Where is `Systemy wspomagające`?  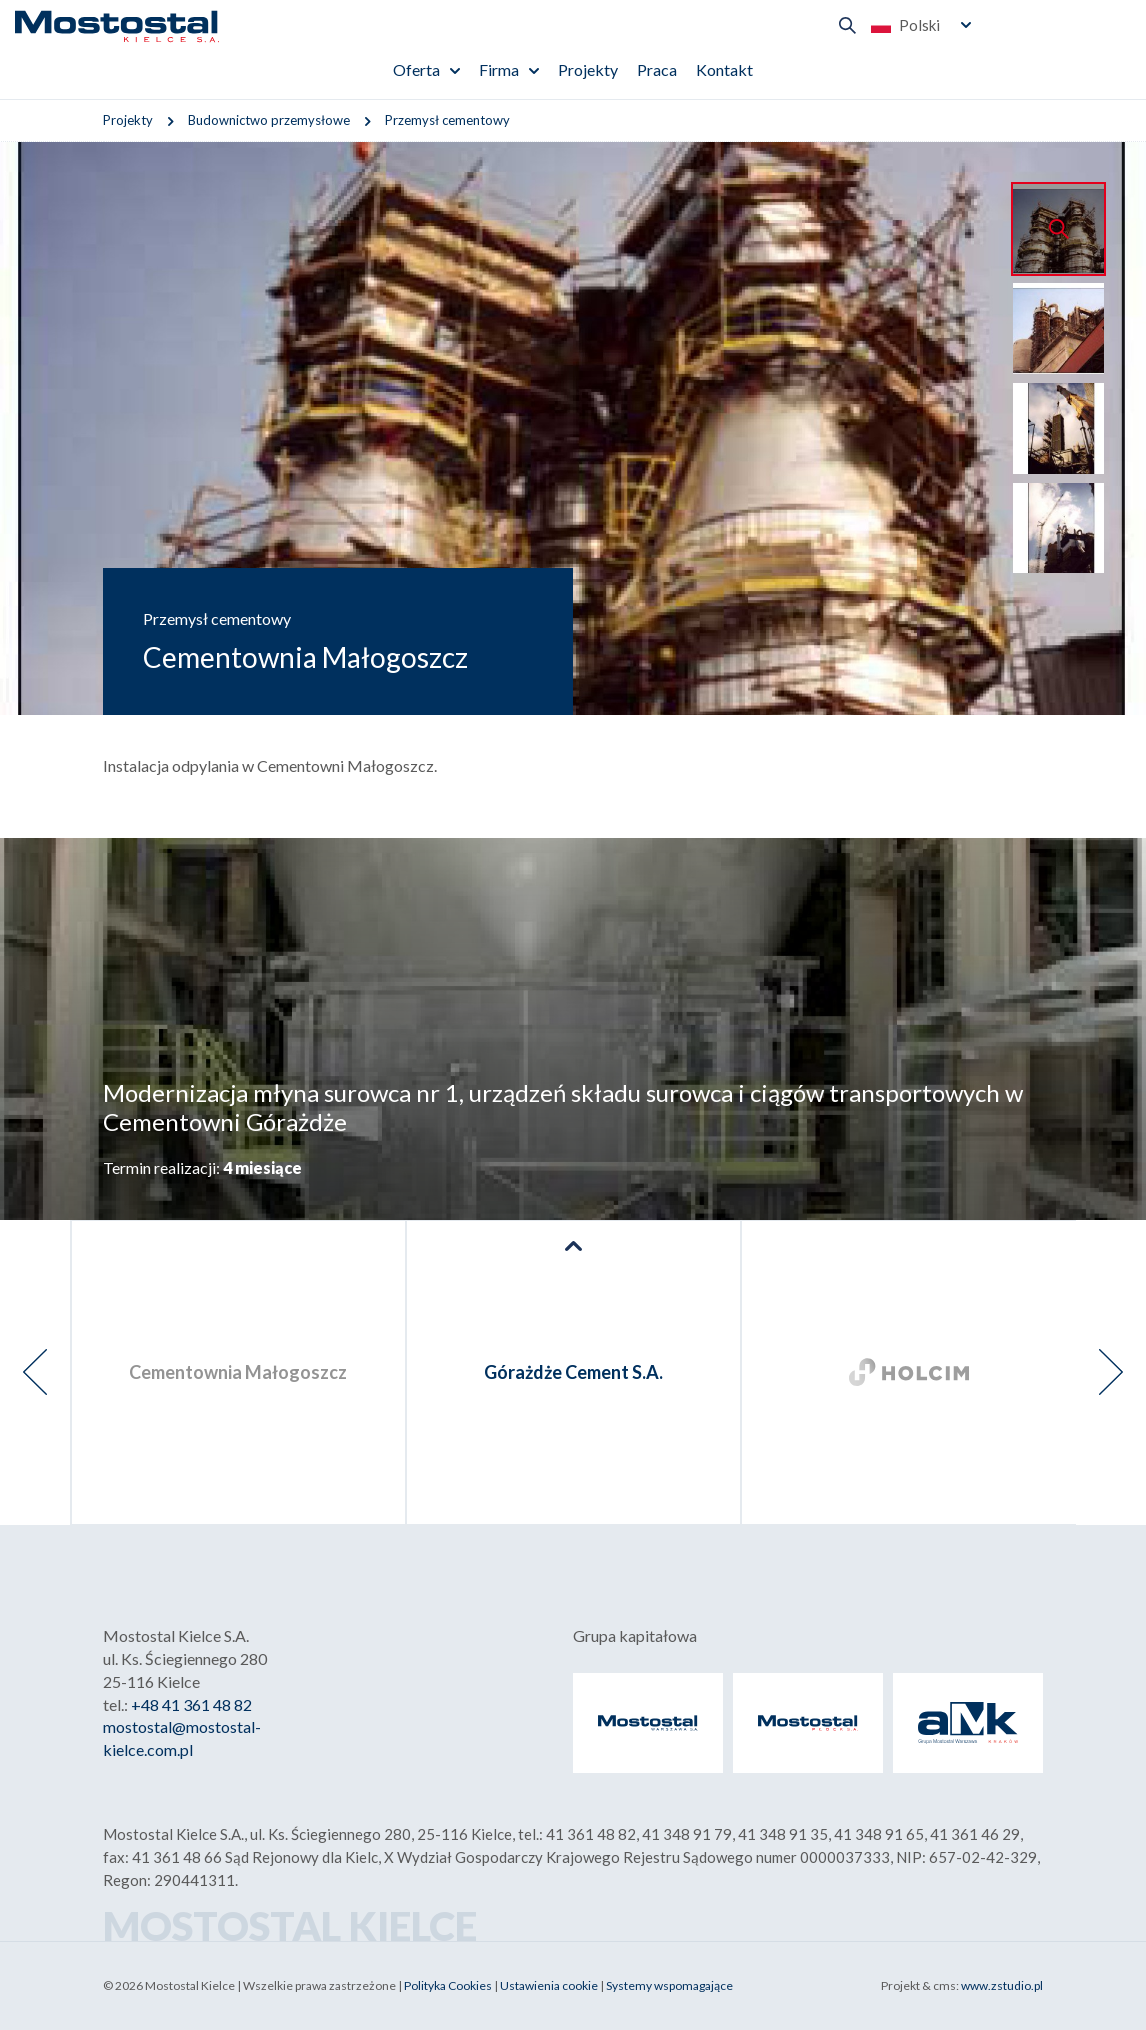
Systemy wspomagające is located at coordinates (669, 1985).